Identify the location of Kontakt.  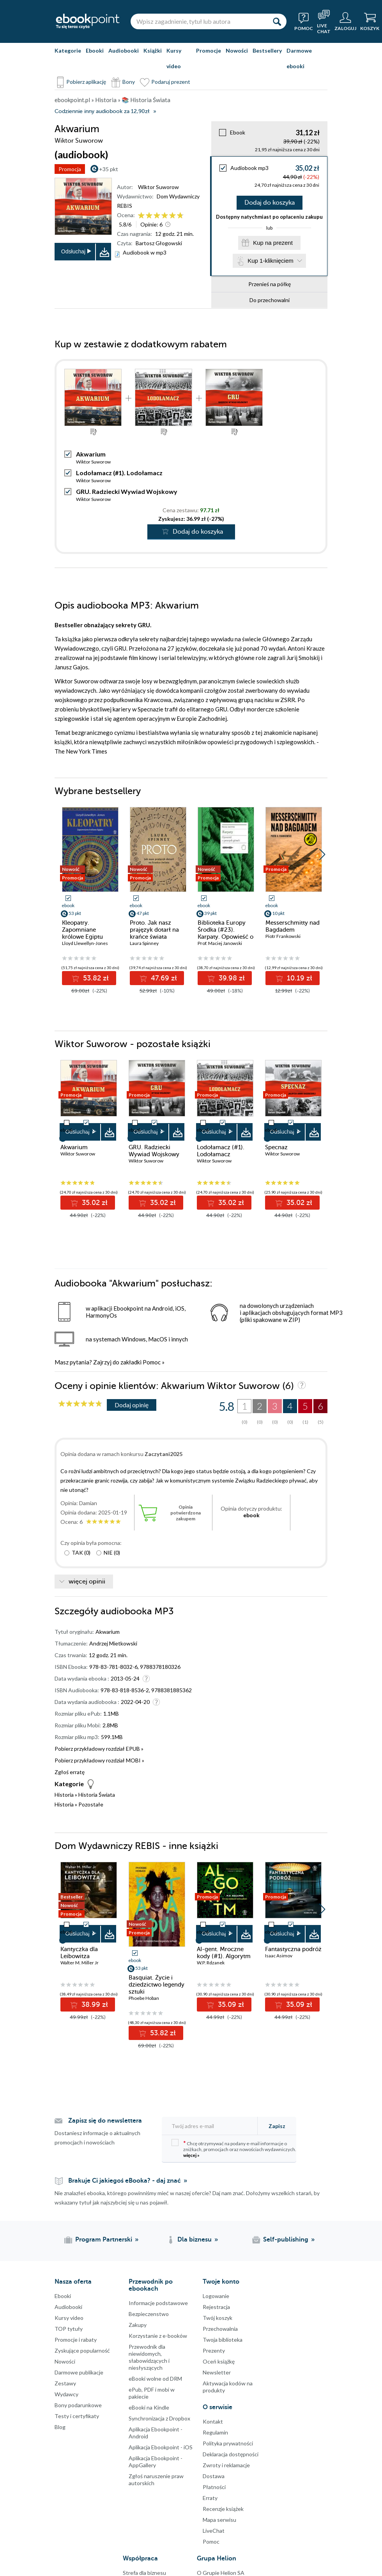
(213, 2421).